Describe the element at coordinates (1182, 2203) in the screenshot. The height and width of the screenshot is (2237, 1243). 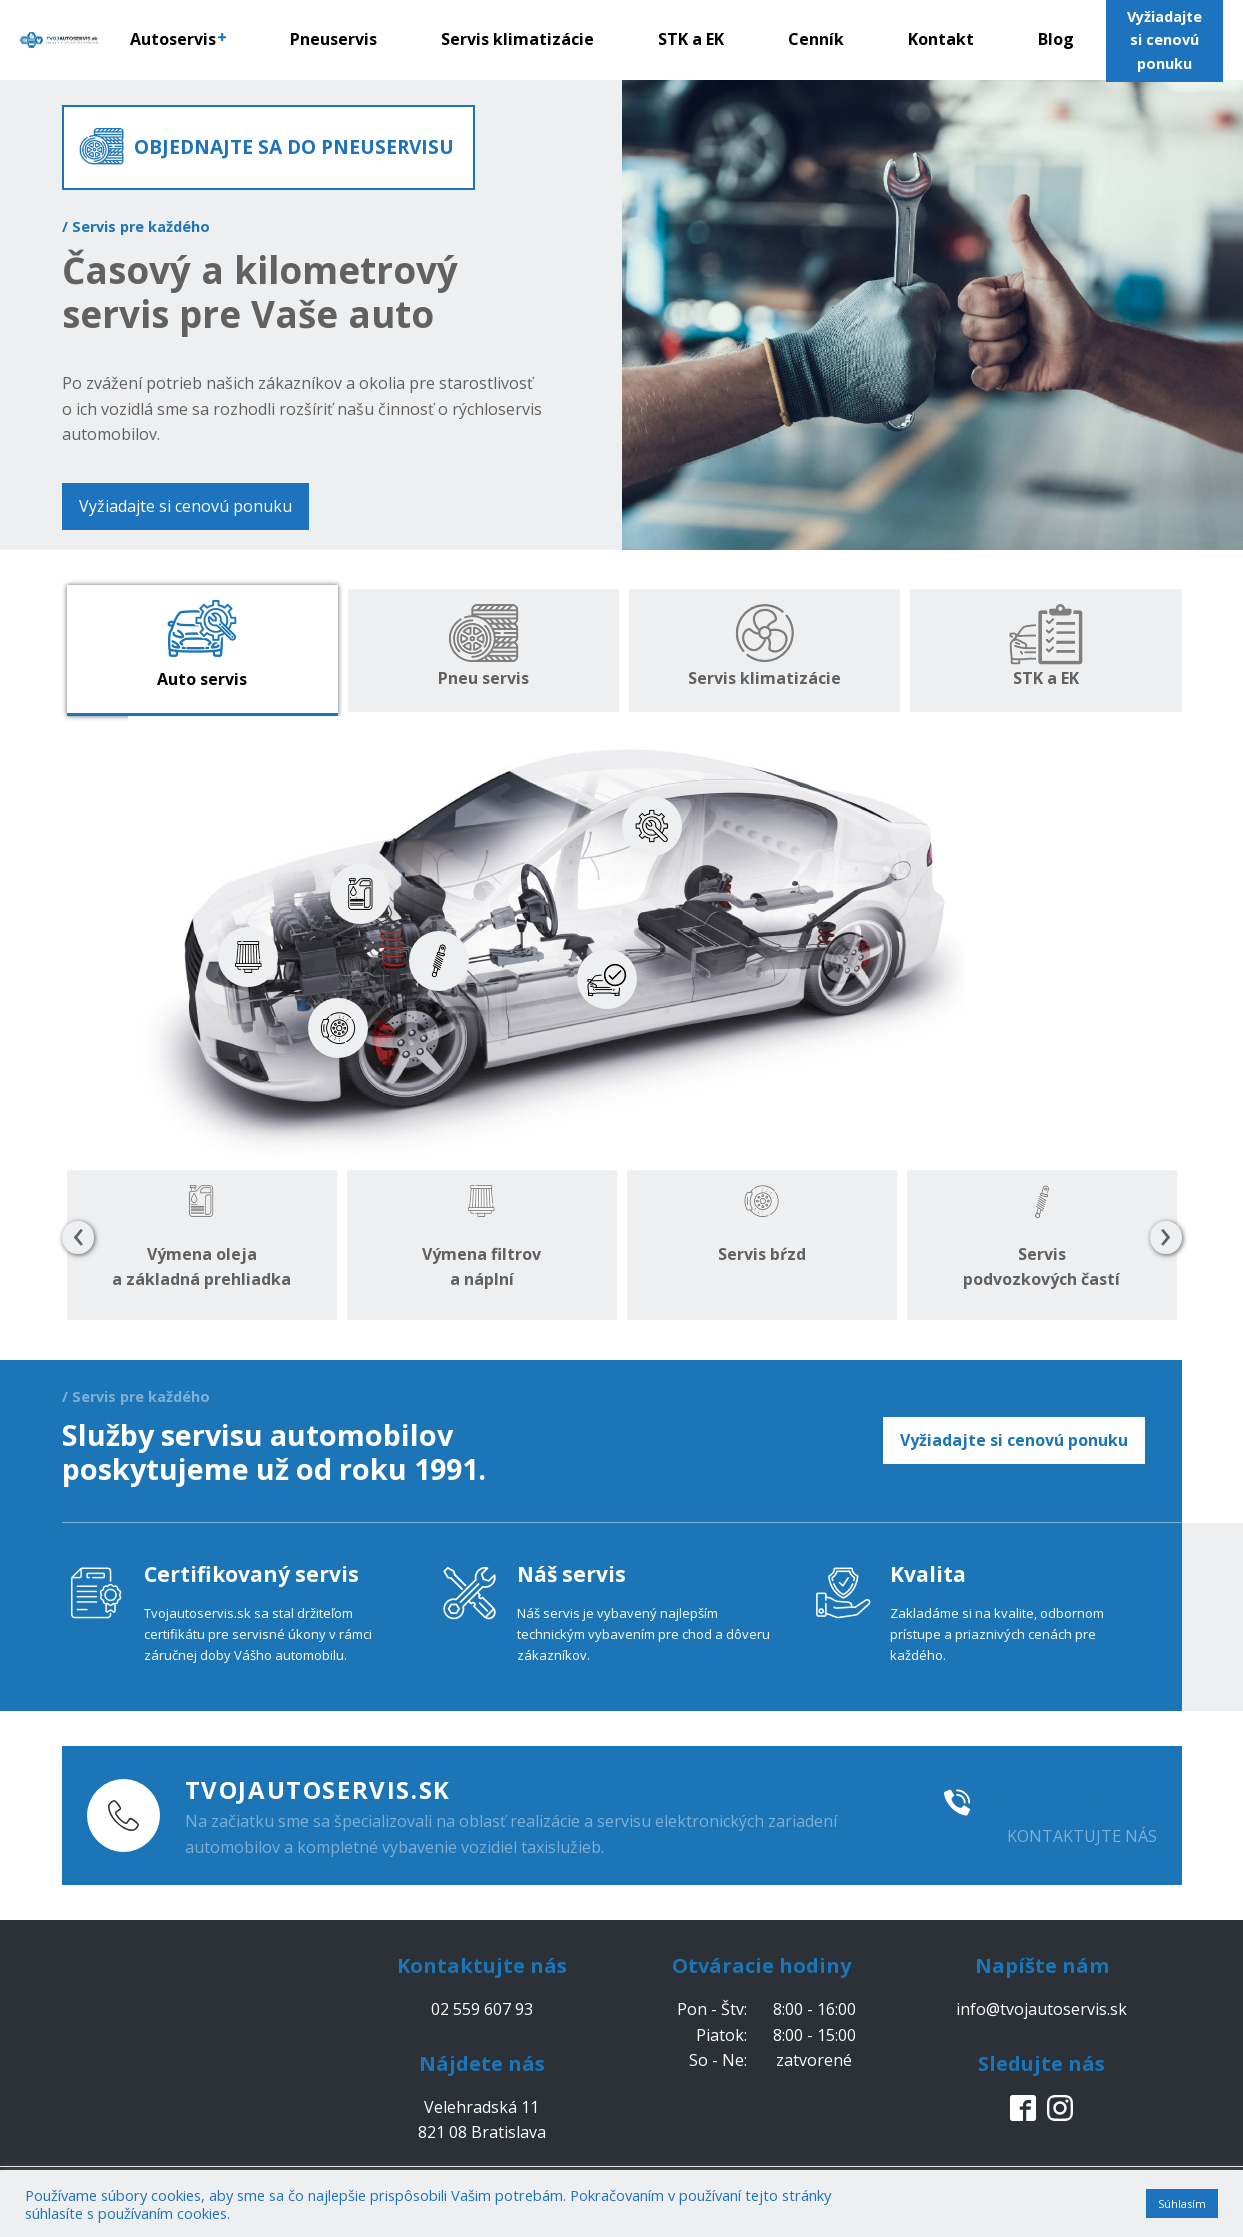
I see `Súhlasím [button]` at that location.